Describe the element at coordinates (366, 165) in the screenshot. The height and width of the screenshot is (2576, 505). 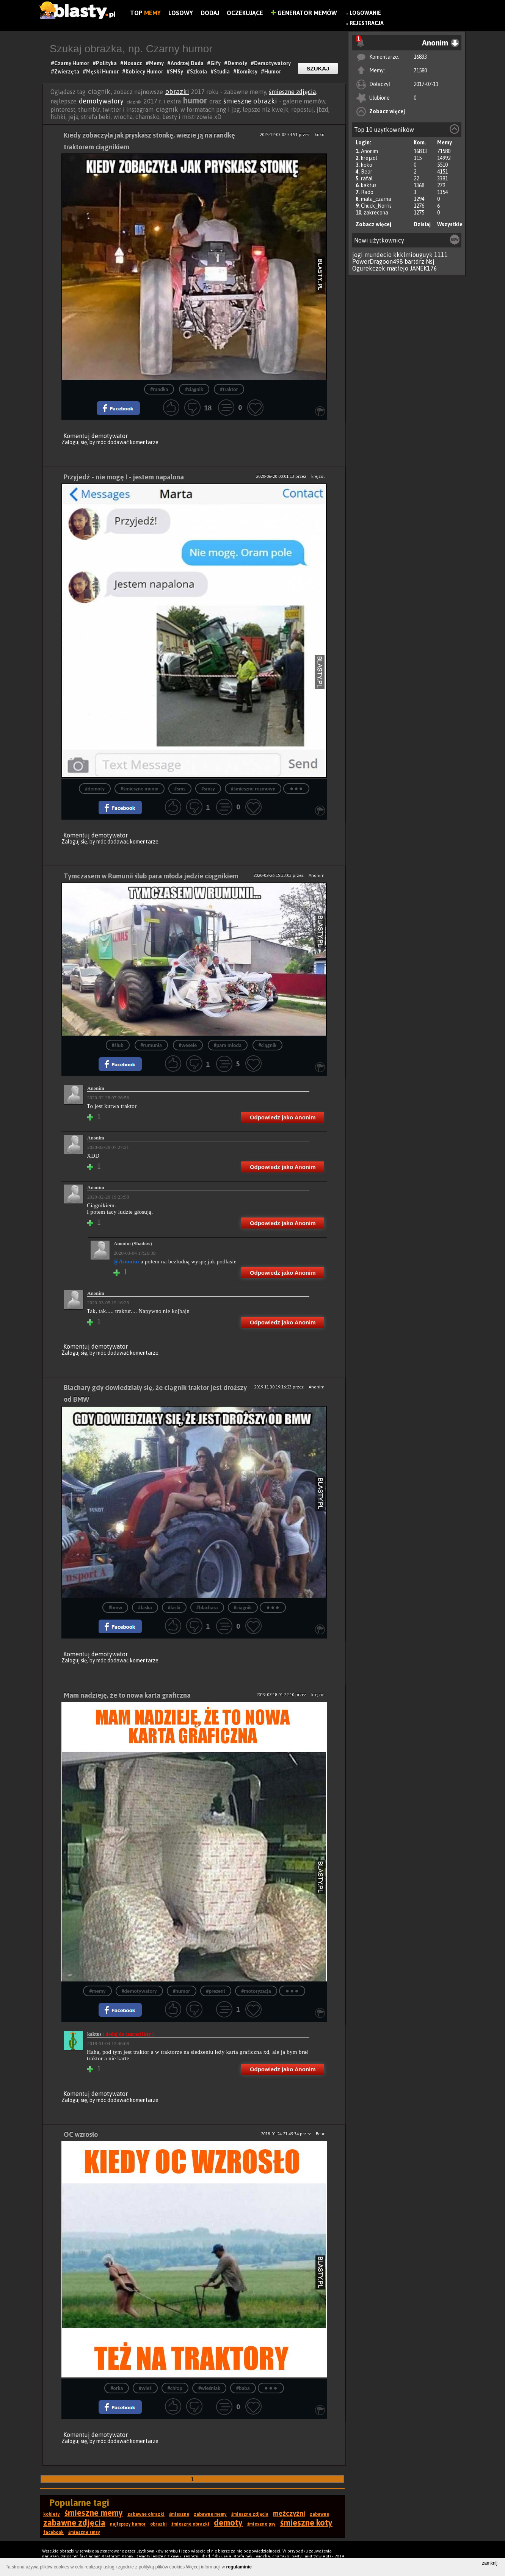
I see `koko` at that location.